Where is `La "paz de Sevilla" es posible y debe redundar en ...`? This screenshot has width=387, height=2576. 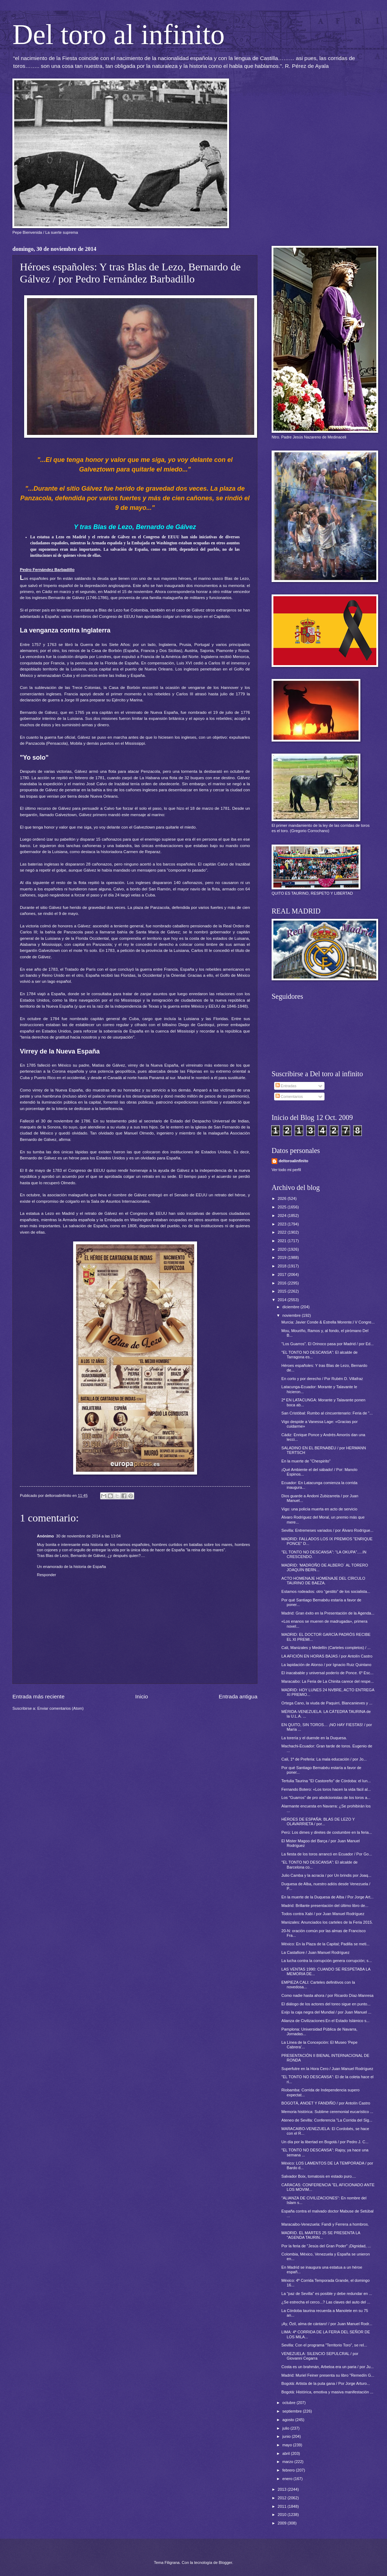
La "paz de Sevilla" es posible y debe redundar en ... is located at coordinates (327, 2293).